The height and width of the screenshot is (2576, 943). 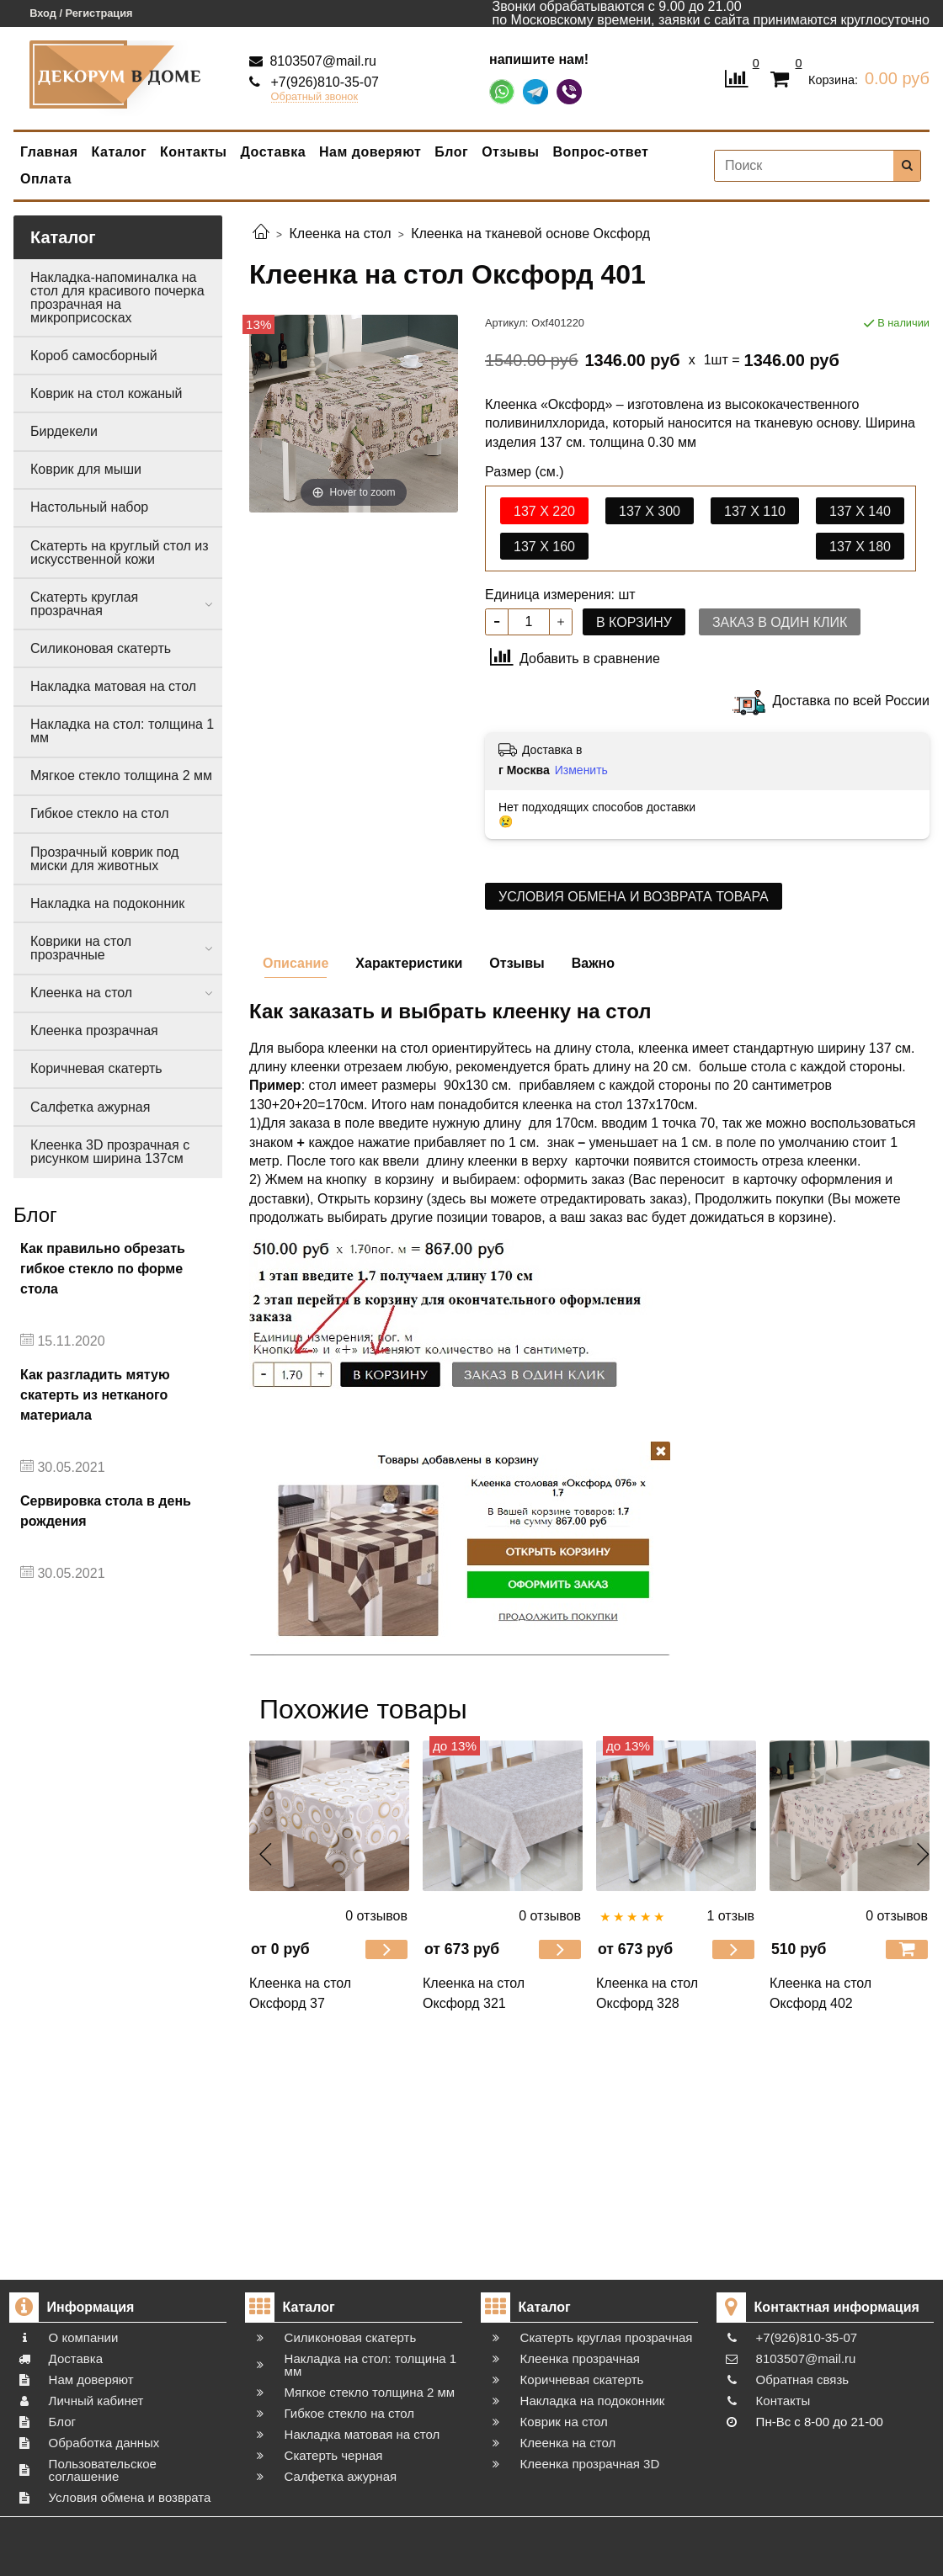 What do you see at coordinates (119, 152) in the screenshot?
I see `Каталог` at bounding box center [119, 152].